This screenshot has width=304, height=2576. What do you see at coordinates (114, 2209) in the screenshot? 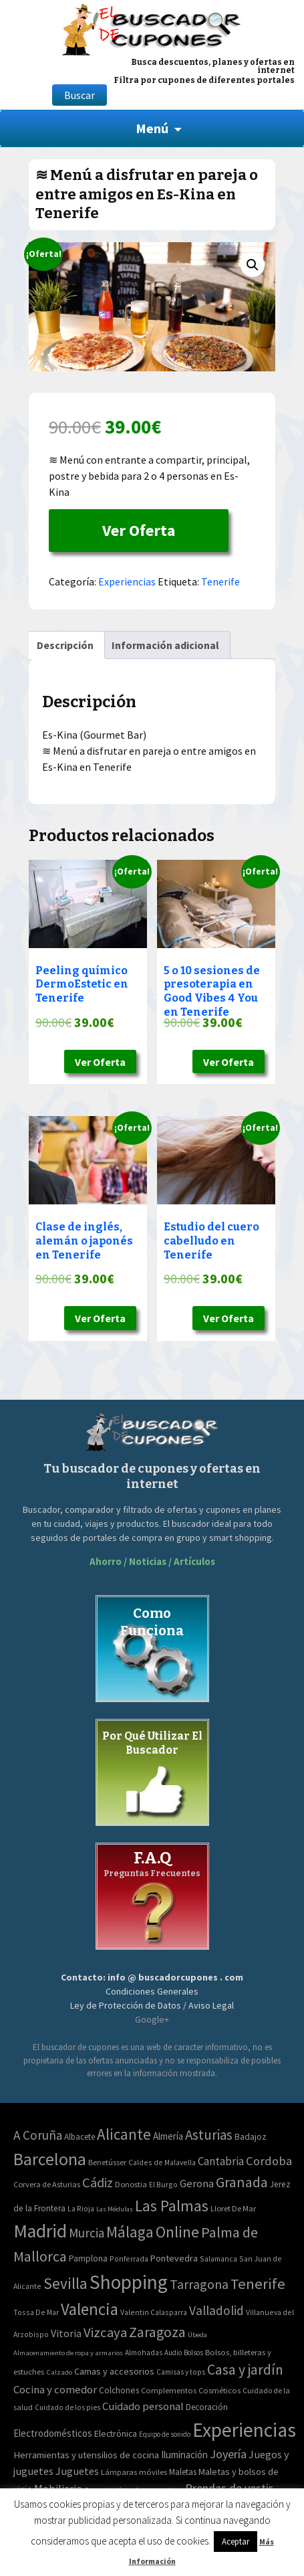
I see `Las Médulas [Las Médulas (1 elemento)]` at bounding box center [114, 2209].